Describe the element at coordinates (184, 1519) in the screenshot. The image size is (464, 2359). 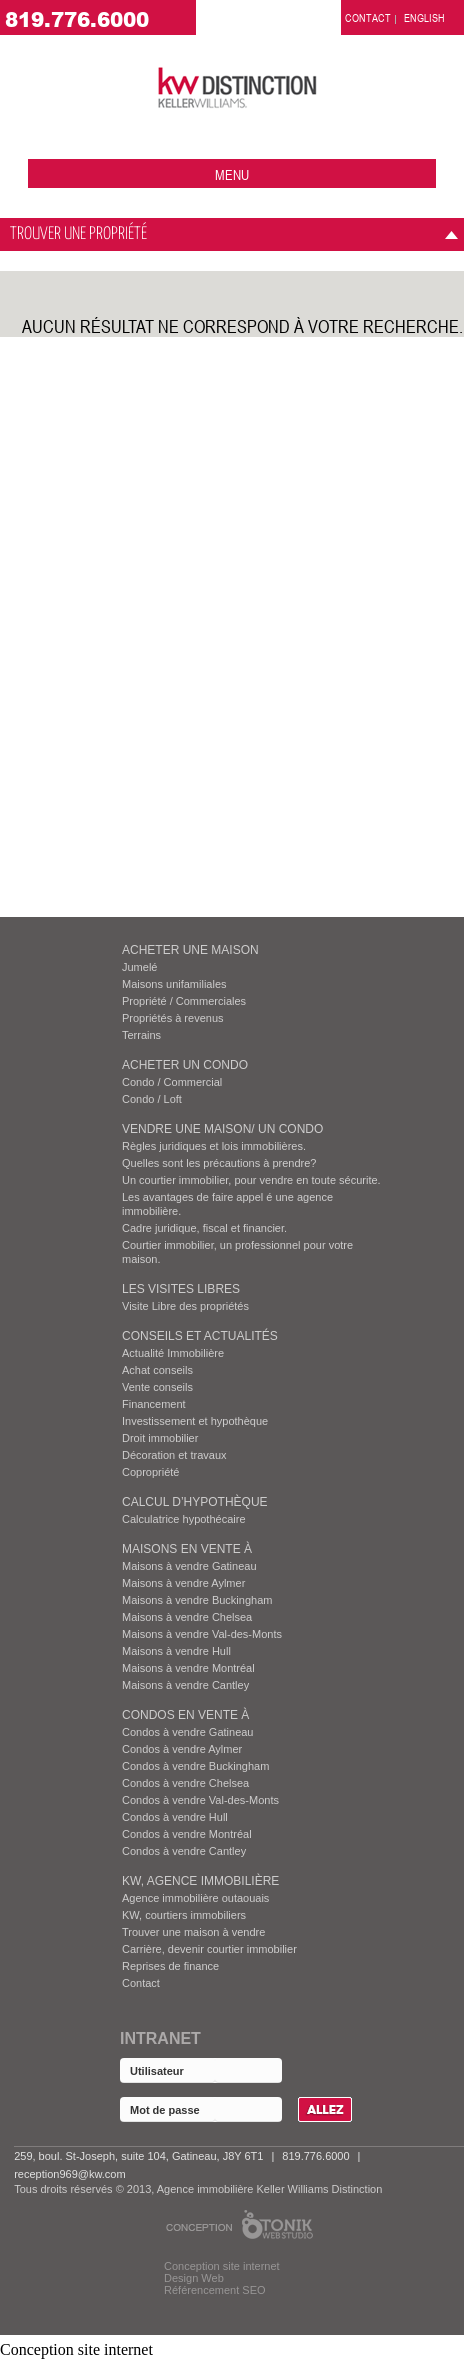
I see `Calculatrice hypothécaire` at that location.